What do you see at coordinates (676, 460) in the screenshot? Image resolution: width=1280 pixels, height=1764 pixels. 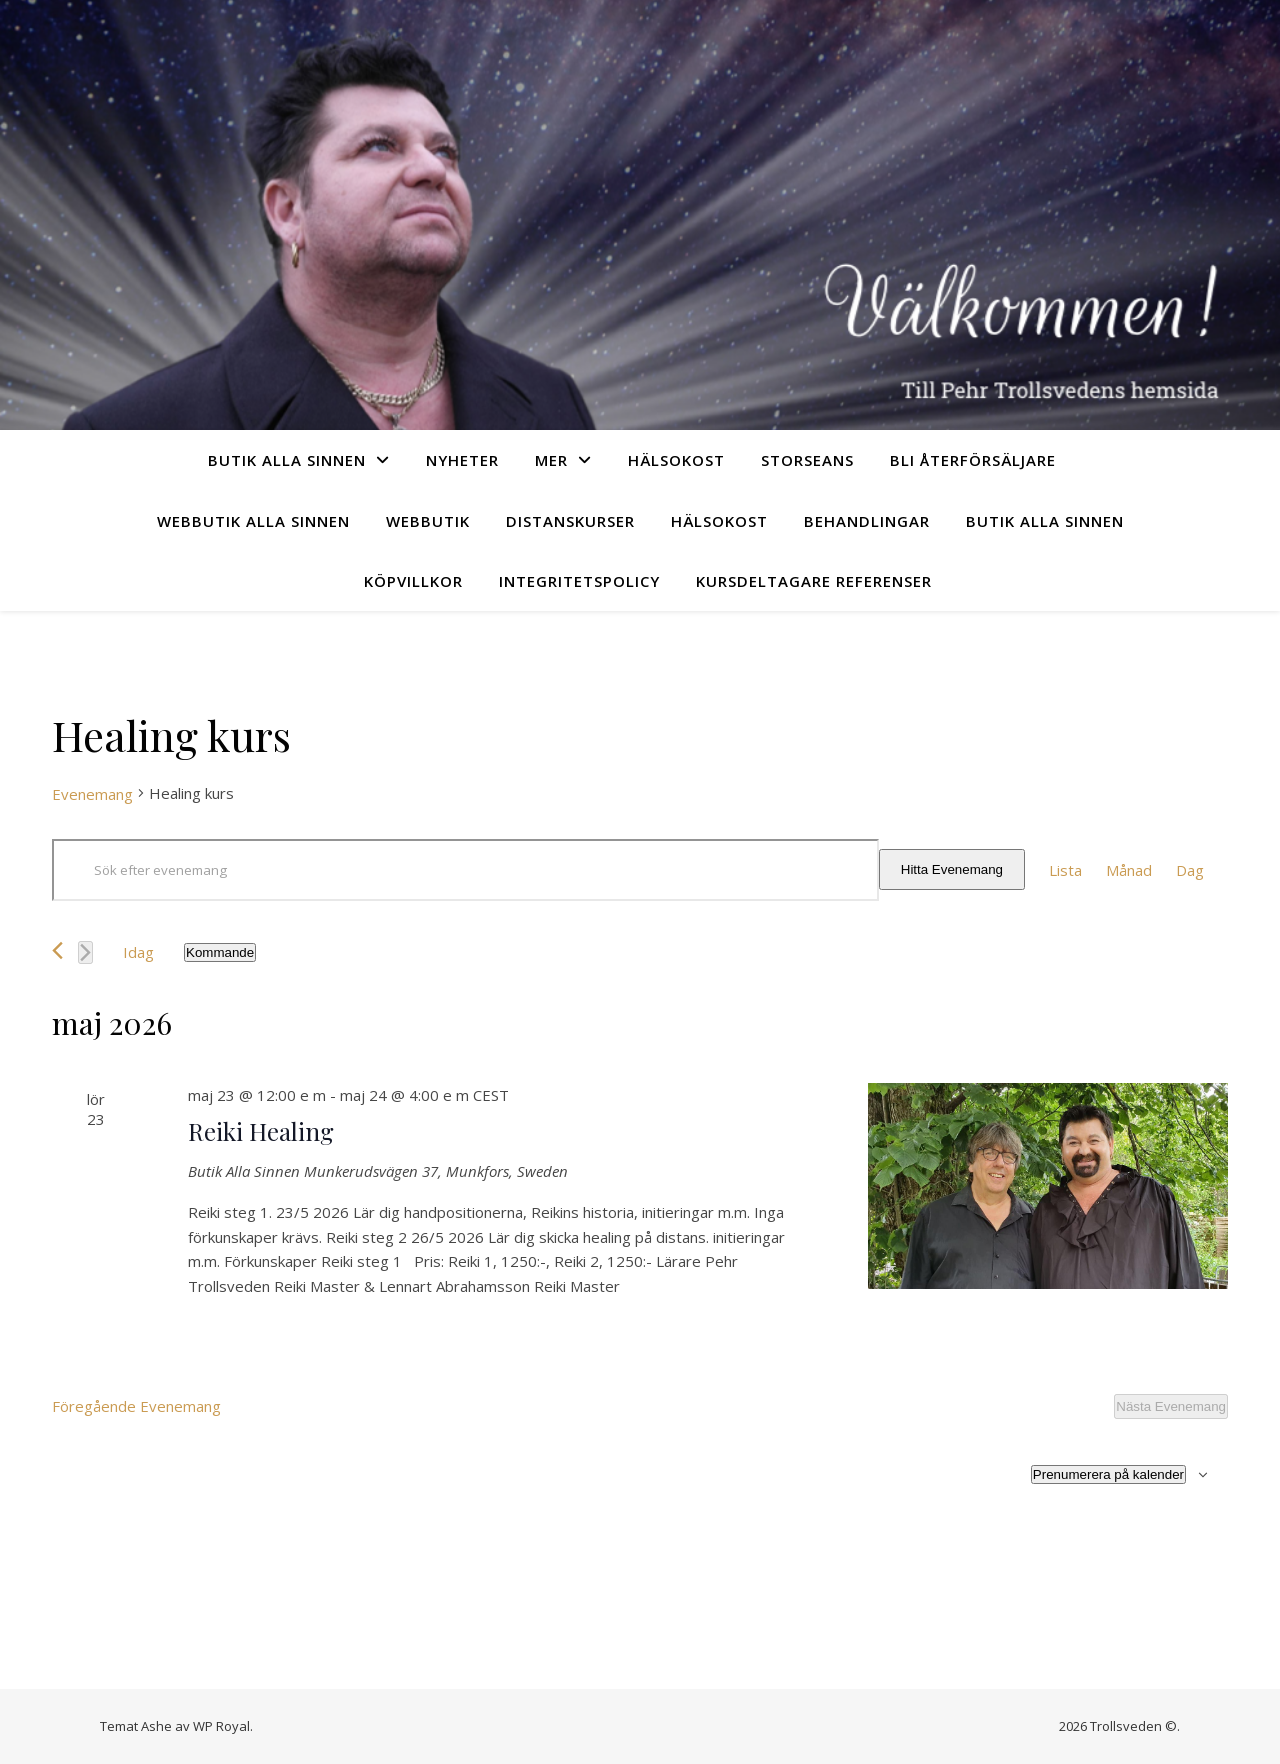 I see `Hälsokost` at bounding box center [676, 460].